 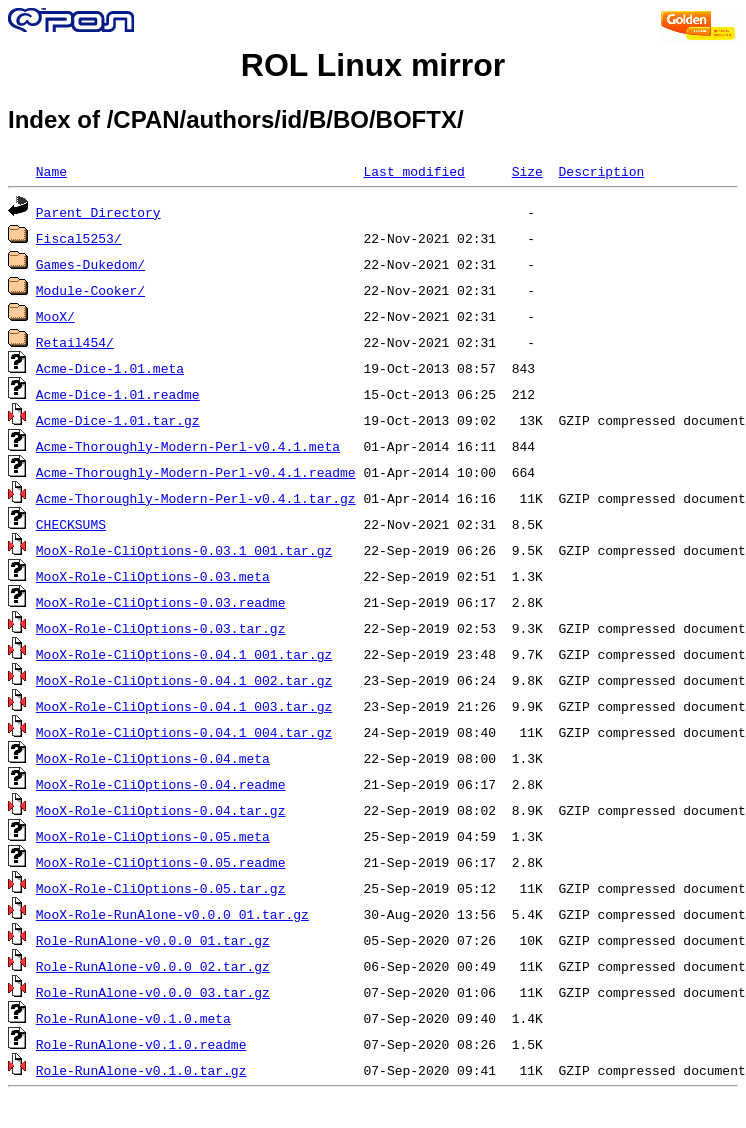 I want to click on Role-RunAlone-v0.0.0_02.tar.gz, so click(x=153, y=966).